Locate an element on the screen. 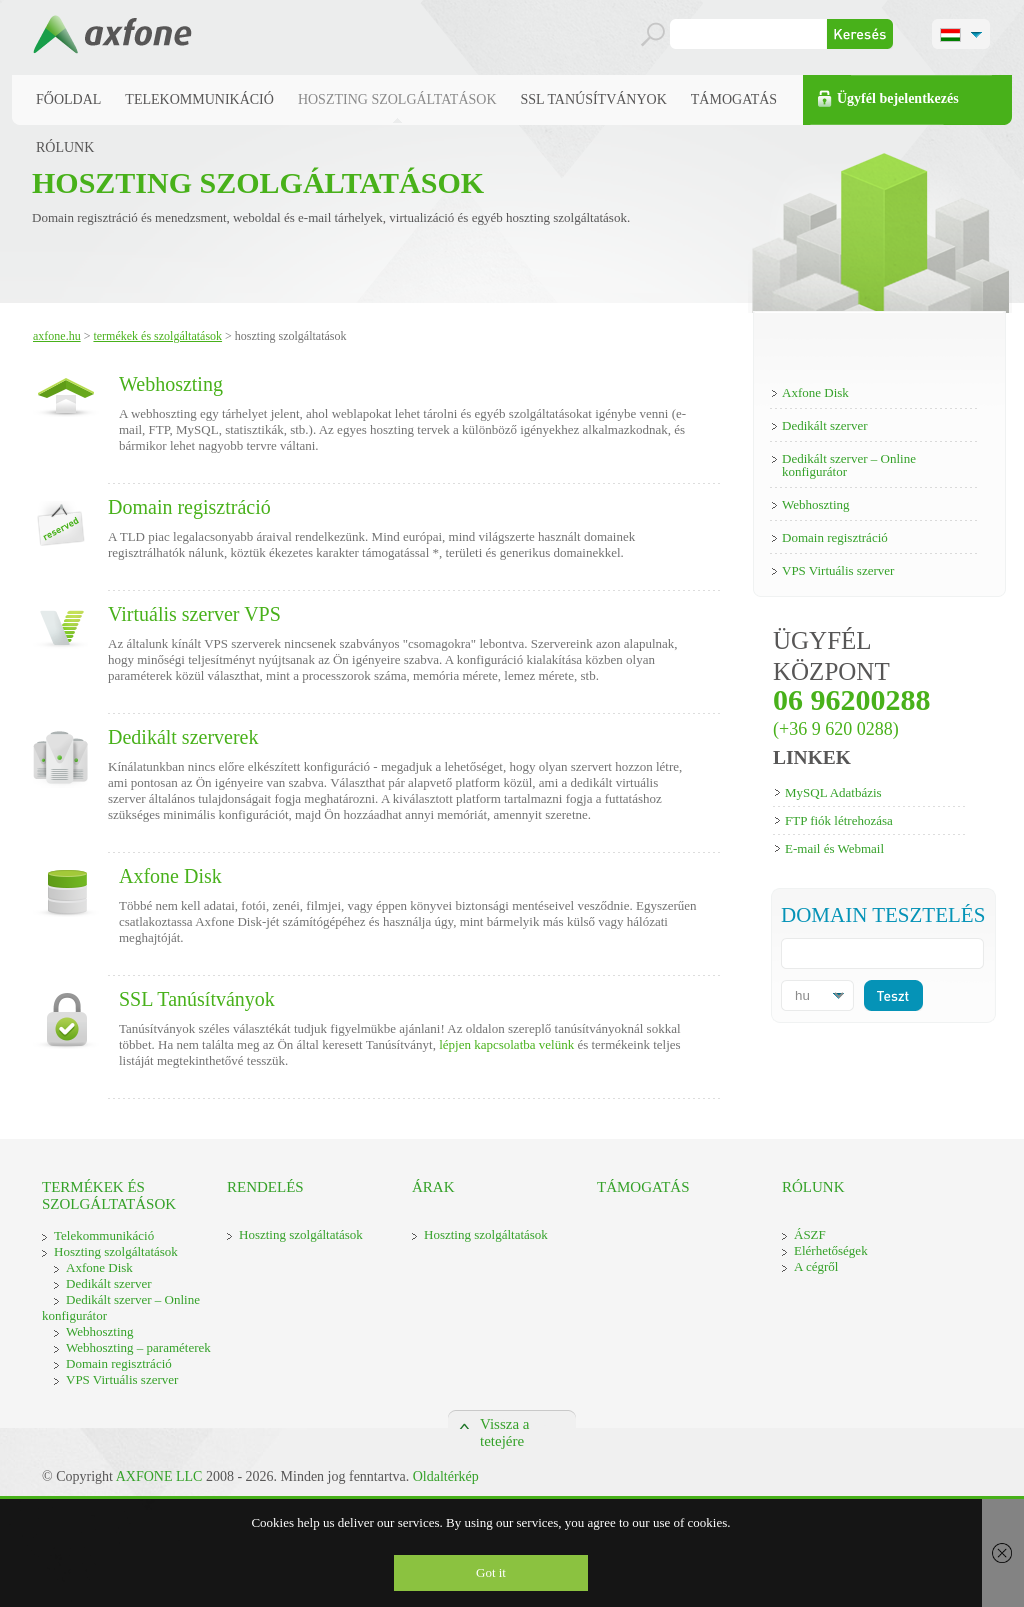 Image resolution: width=1024 pixels, height=1607 pixels. Ügyfél bejelentkezés is located at coordinates (898, 98).